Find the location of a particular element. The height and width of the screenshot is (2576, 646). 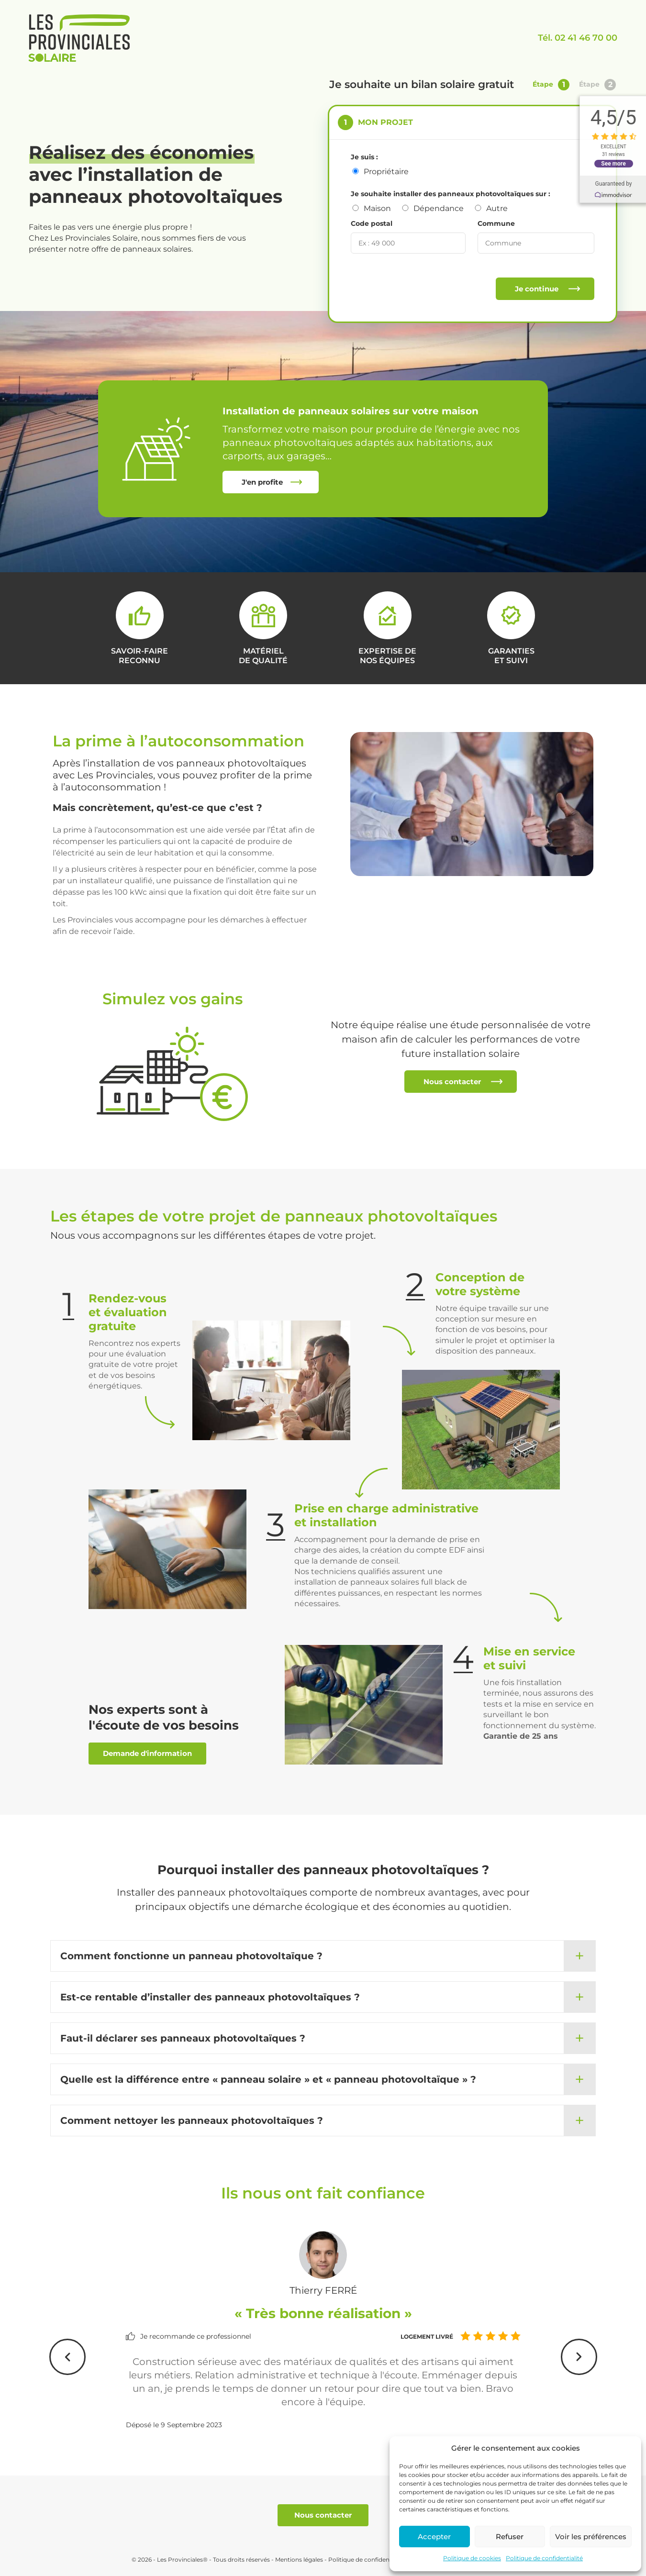

Je souhaite installer des panneaux photovoltaïques sur : is located at coordinates (450, 193).